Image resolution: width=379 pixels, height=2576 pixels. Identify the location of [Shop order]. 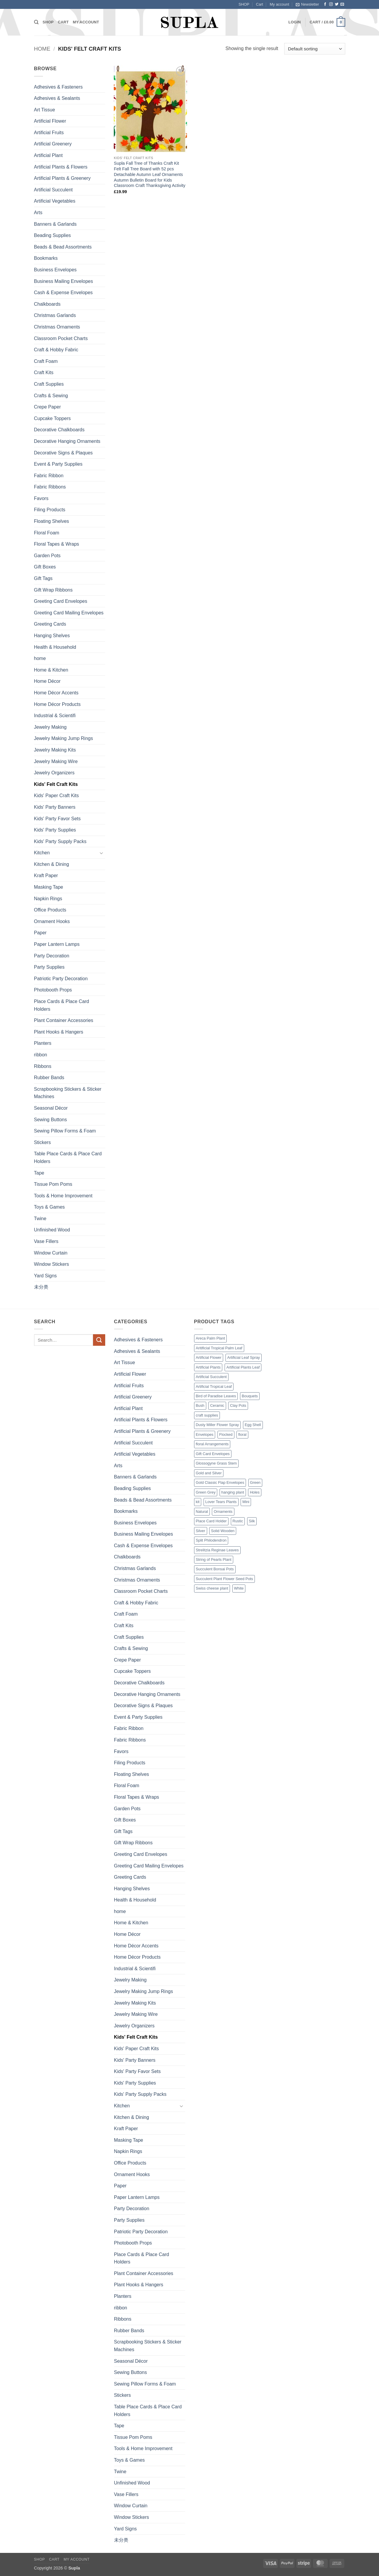
(314, 49).